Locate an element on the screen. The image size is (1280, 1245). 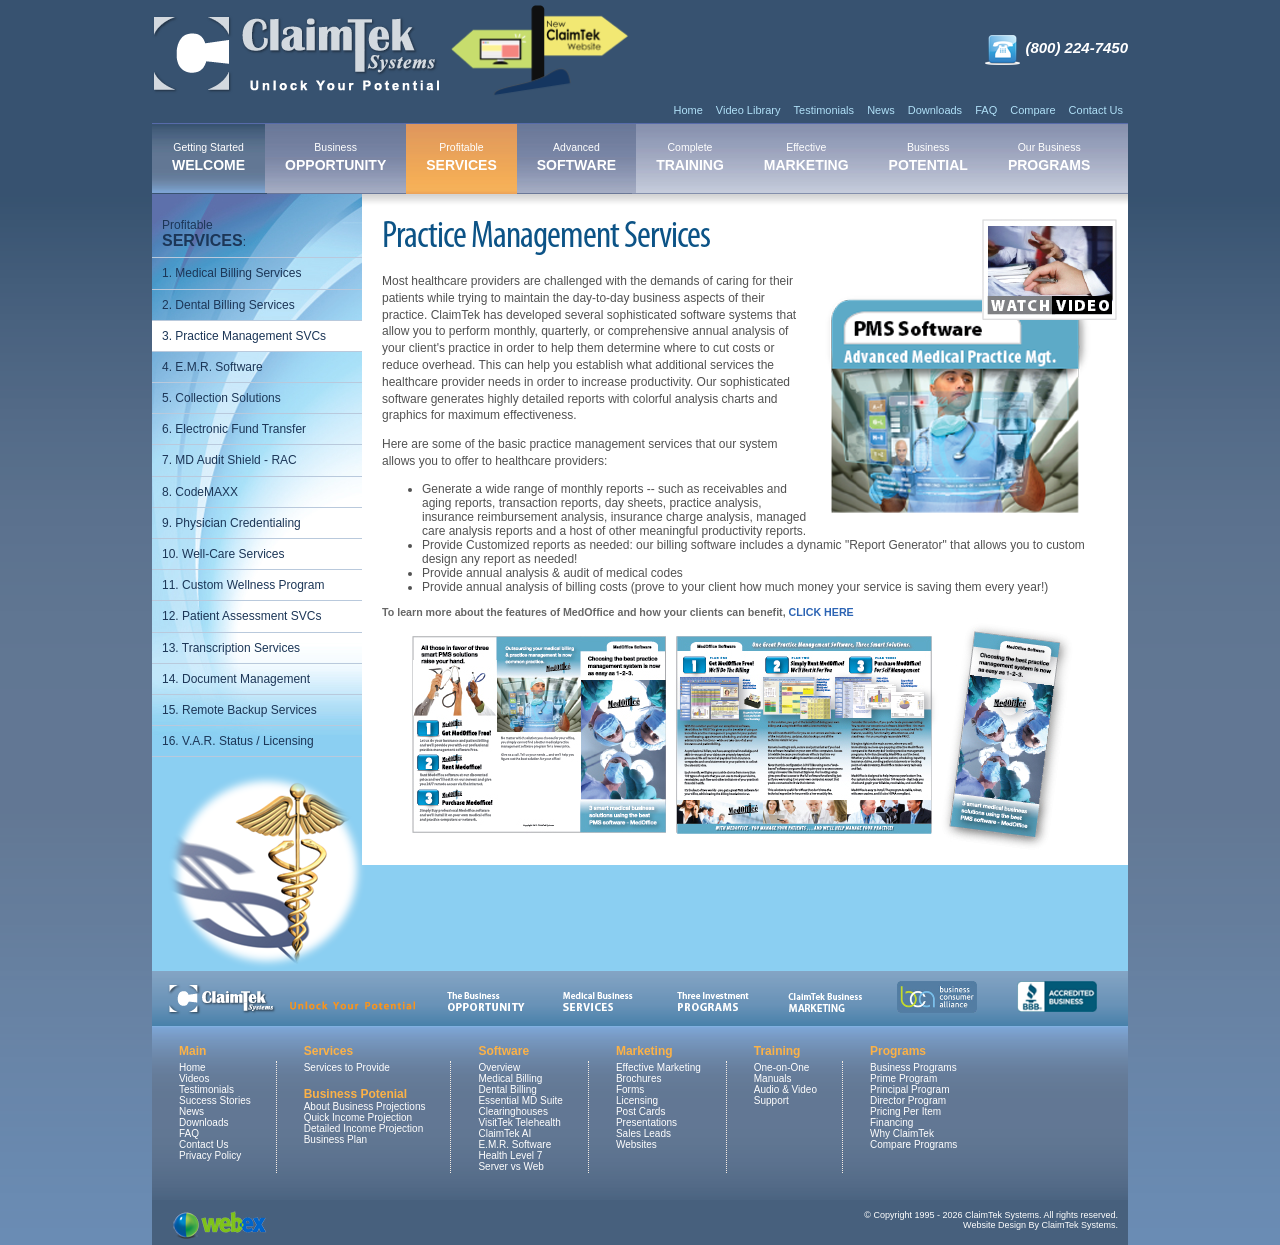
One-on-One is located at coordinates (782, 1067).